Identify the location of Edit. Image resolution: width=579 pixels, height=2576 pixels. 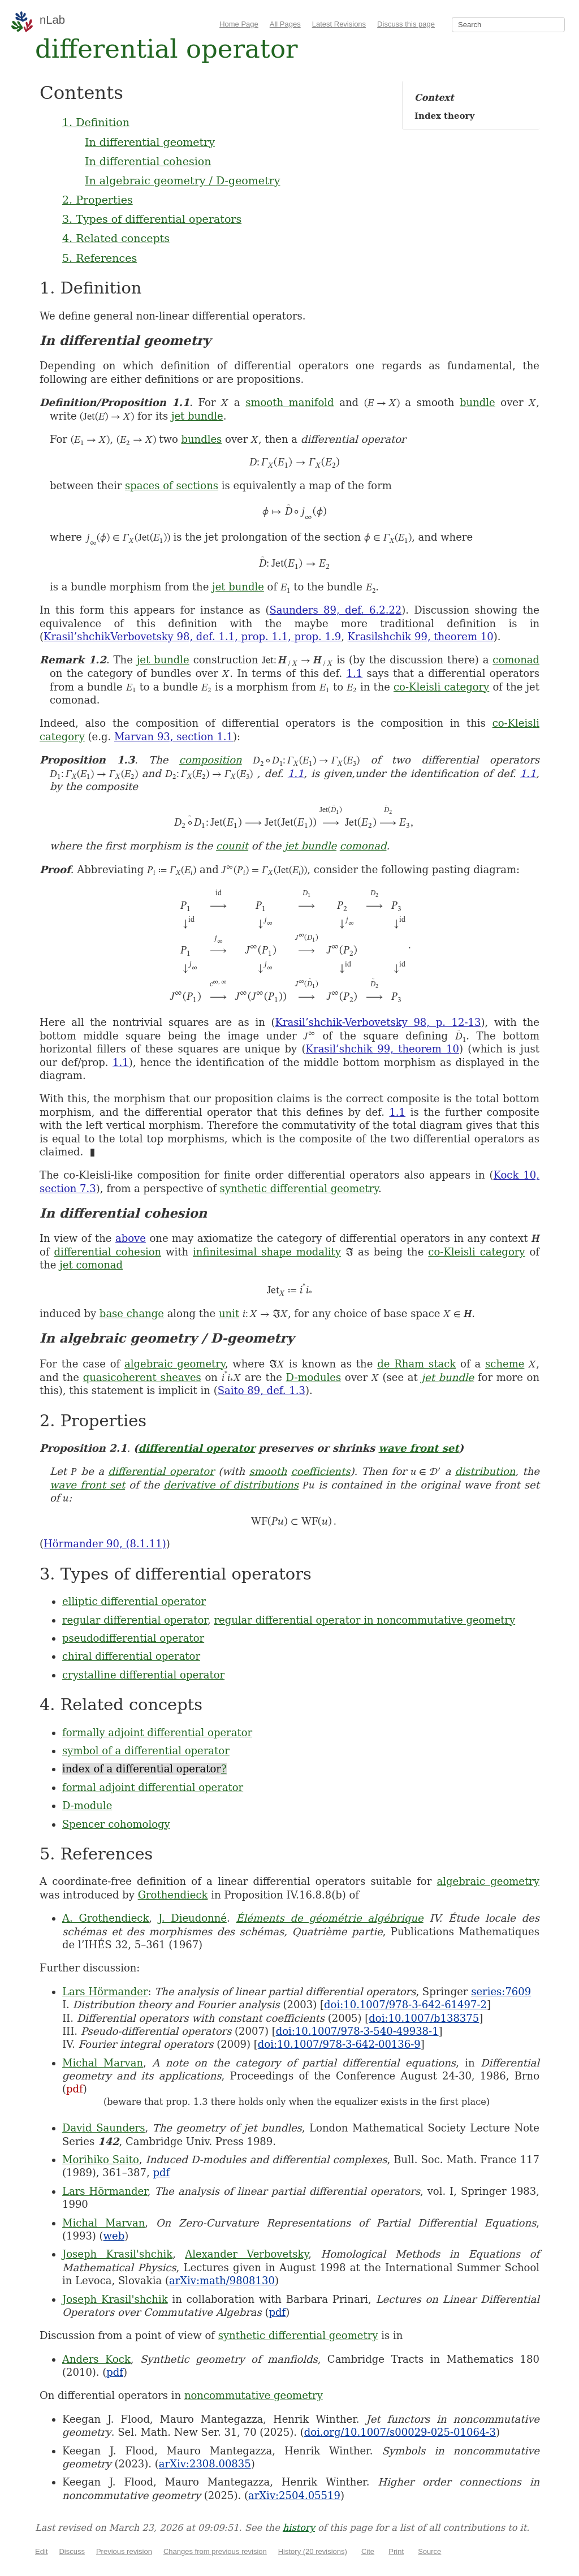
(41, 2551).